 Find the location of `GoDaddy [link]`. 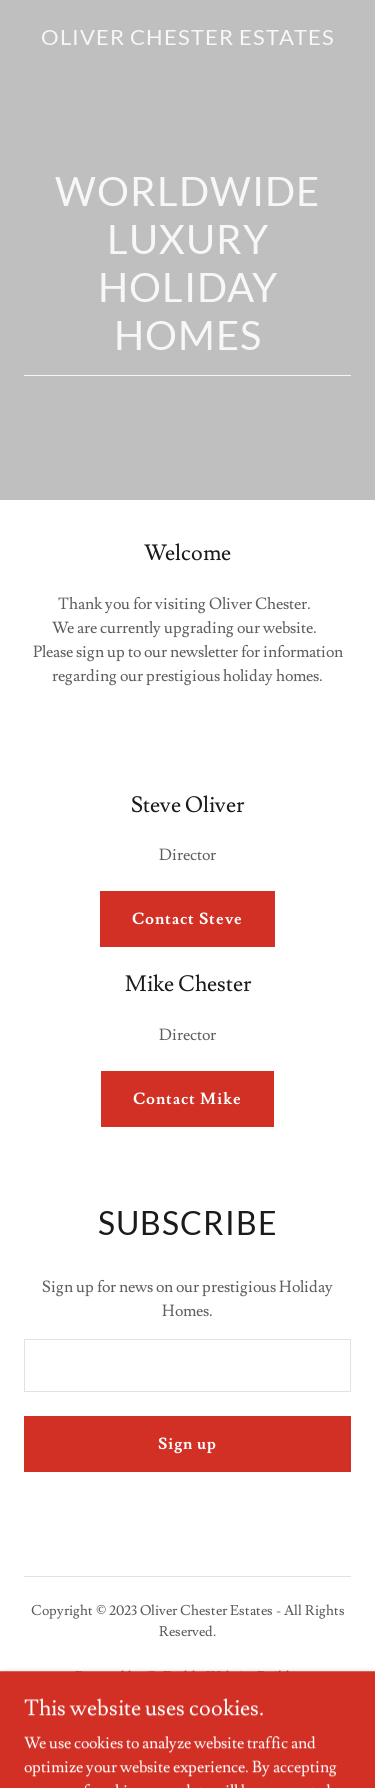

GoDaddy [link] is located at coordinates (174, 1677).